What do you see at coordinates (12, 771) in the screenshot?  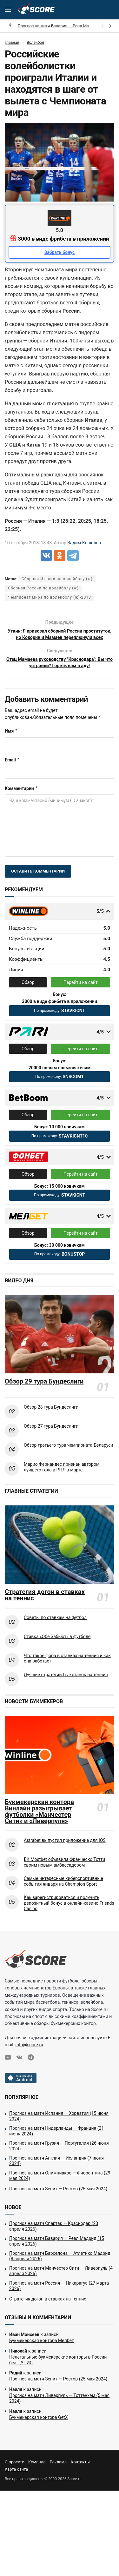 I see `Email` at bounding box center [12, 771].